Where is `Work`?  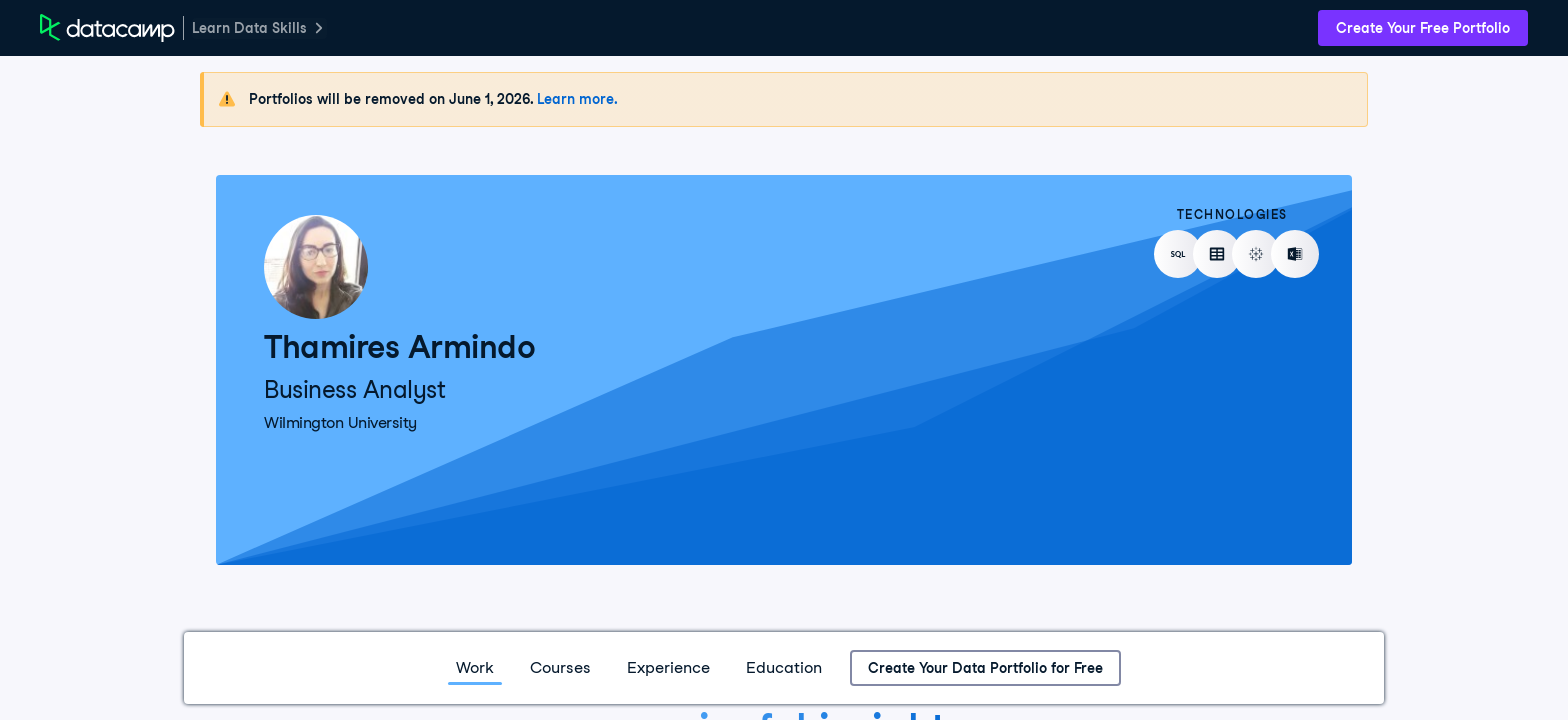 Work is located at coordinates (475, 667).